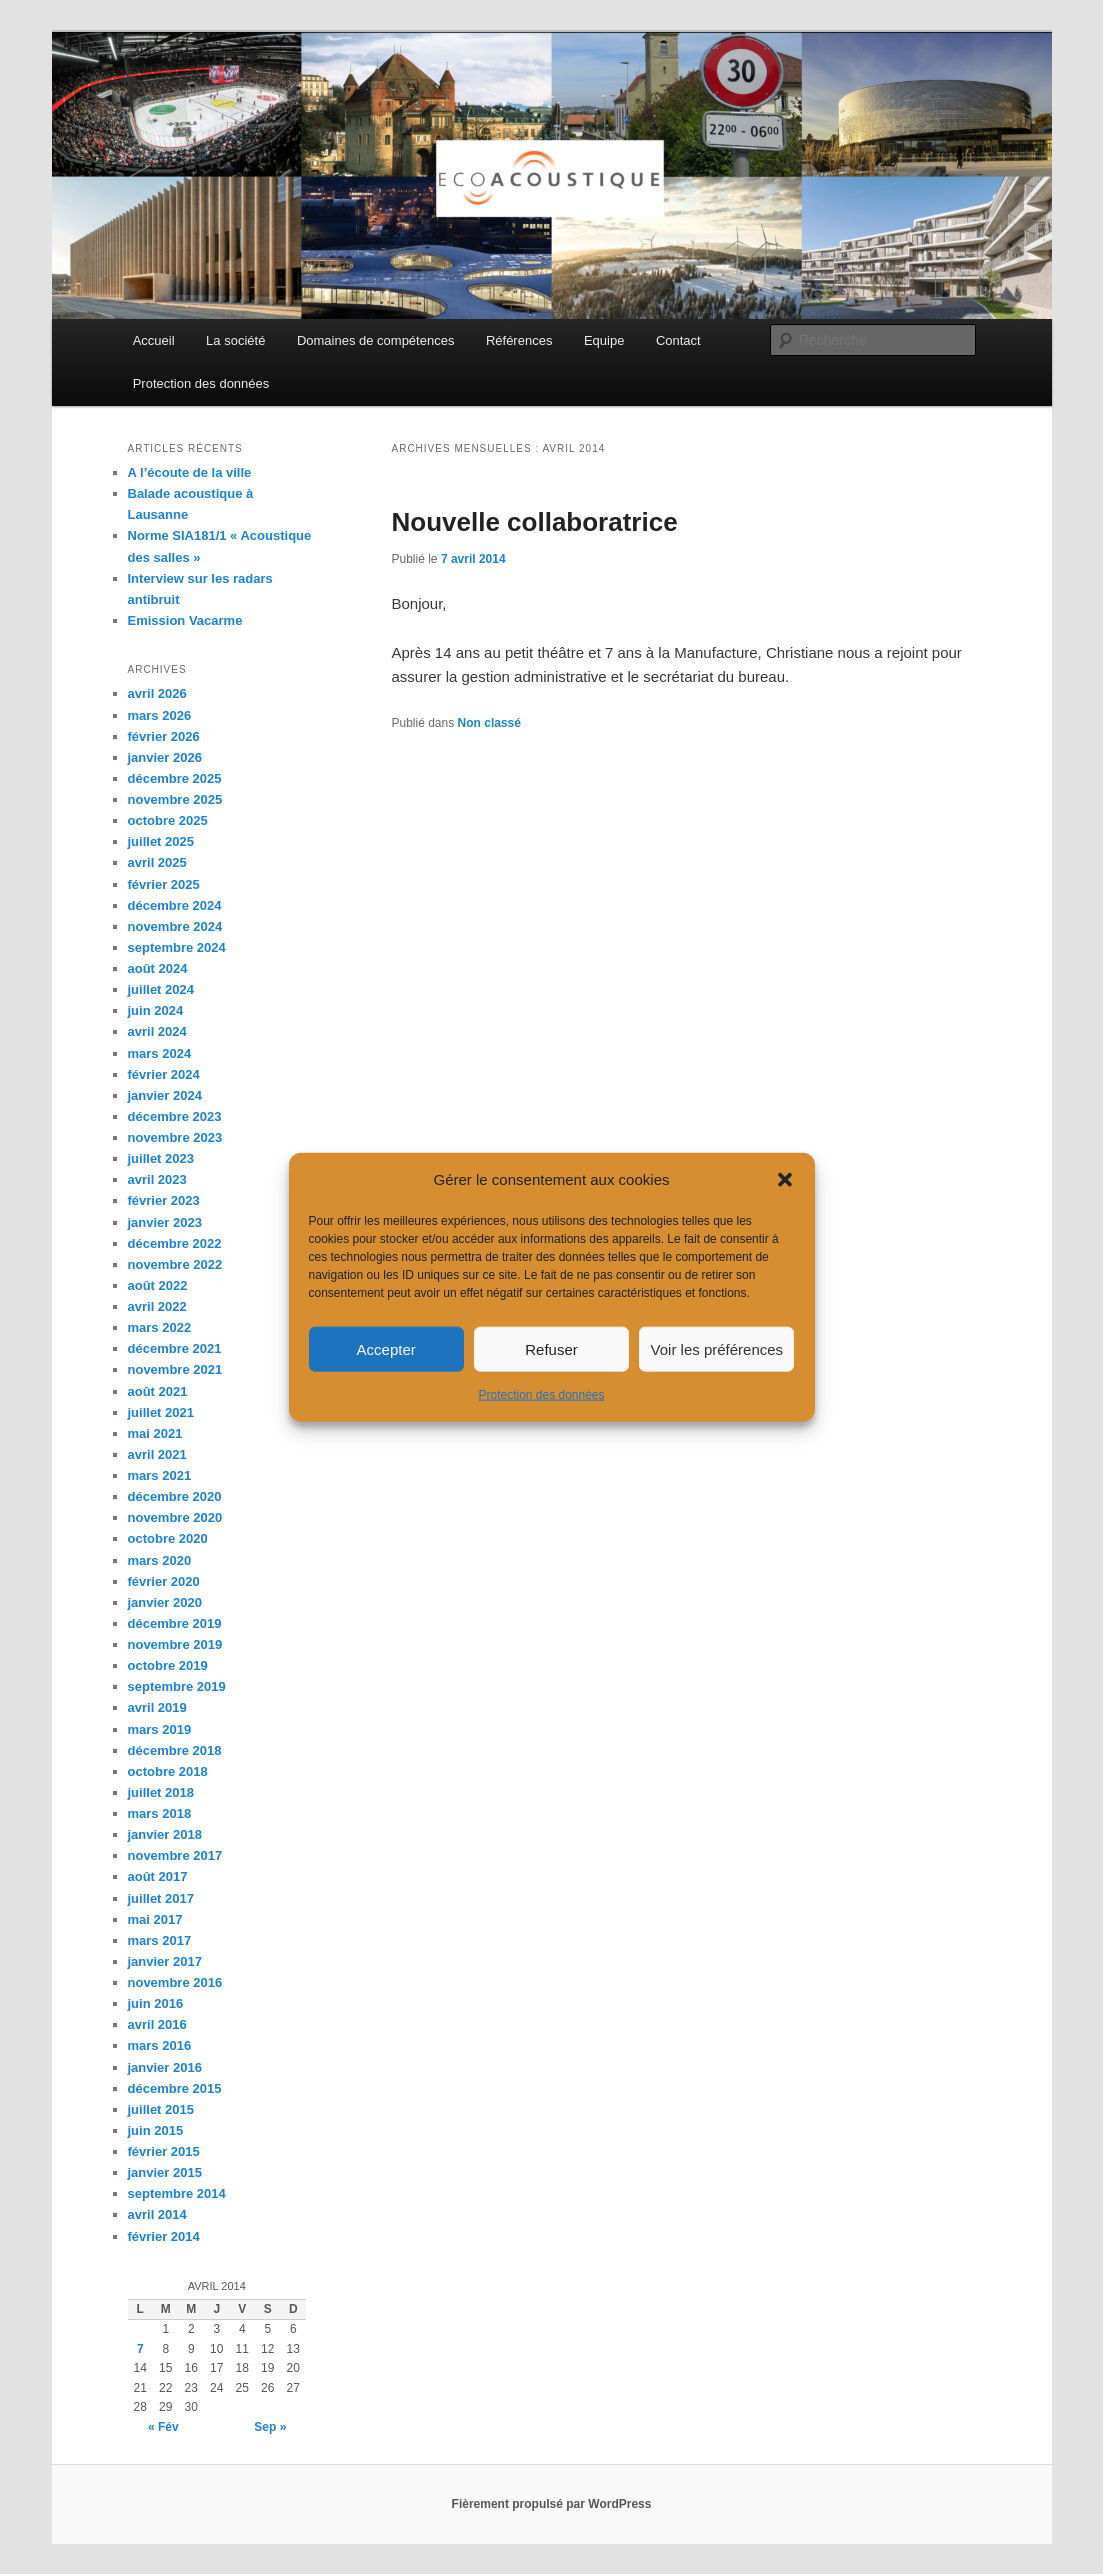 This screenshot has height=2574, width=1103. I want to click on Domaines de compétences, so click(376, 340).